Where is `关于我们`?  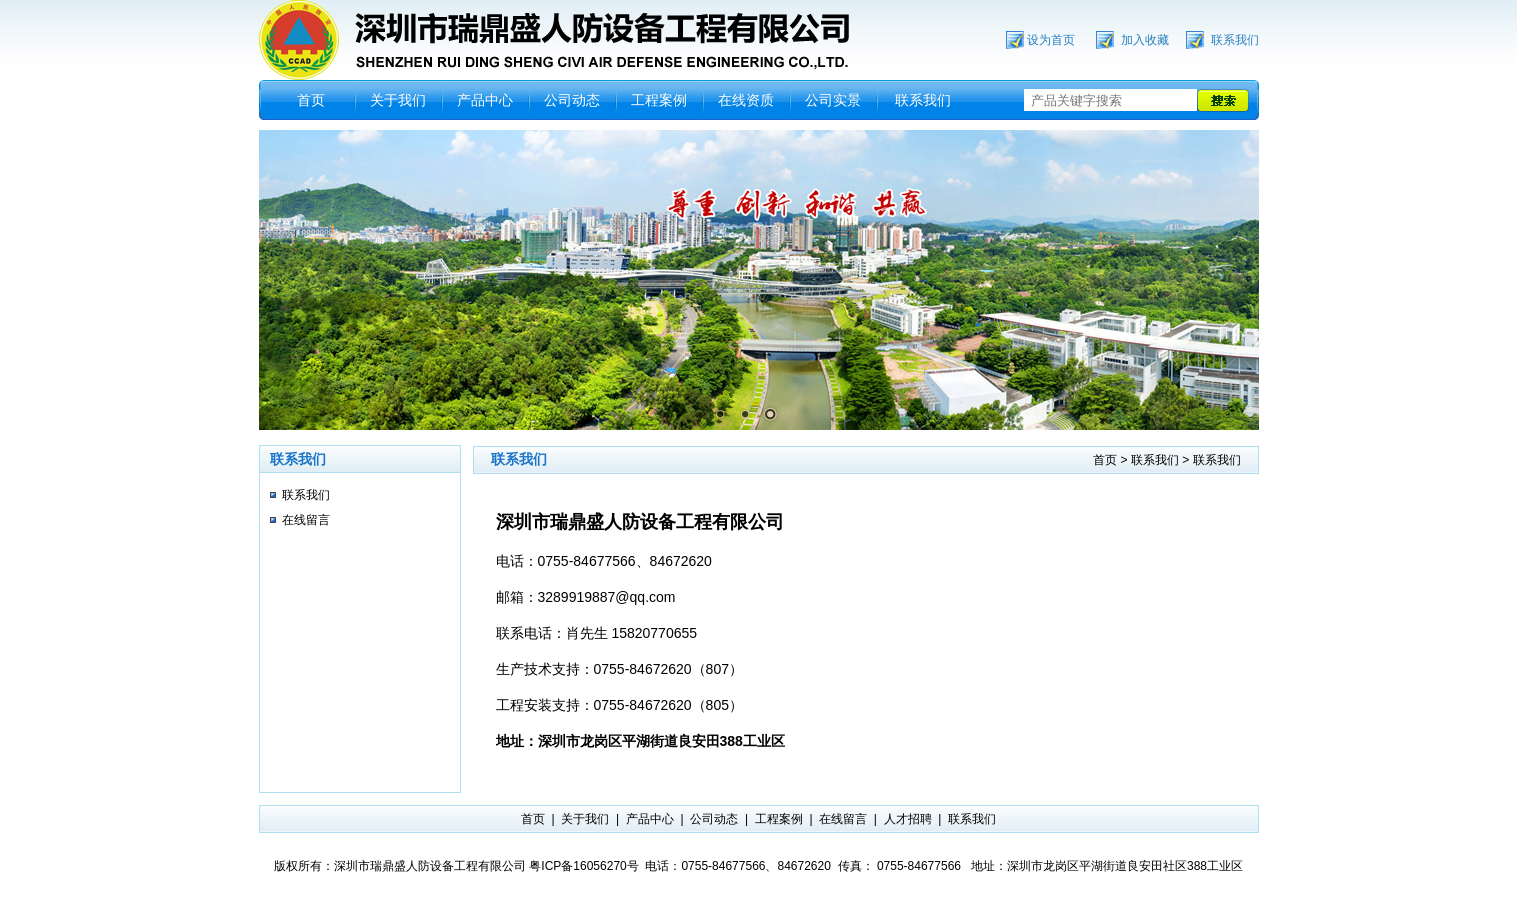 关于我们 is located at coordinates (398, 100).